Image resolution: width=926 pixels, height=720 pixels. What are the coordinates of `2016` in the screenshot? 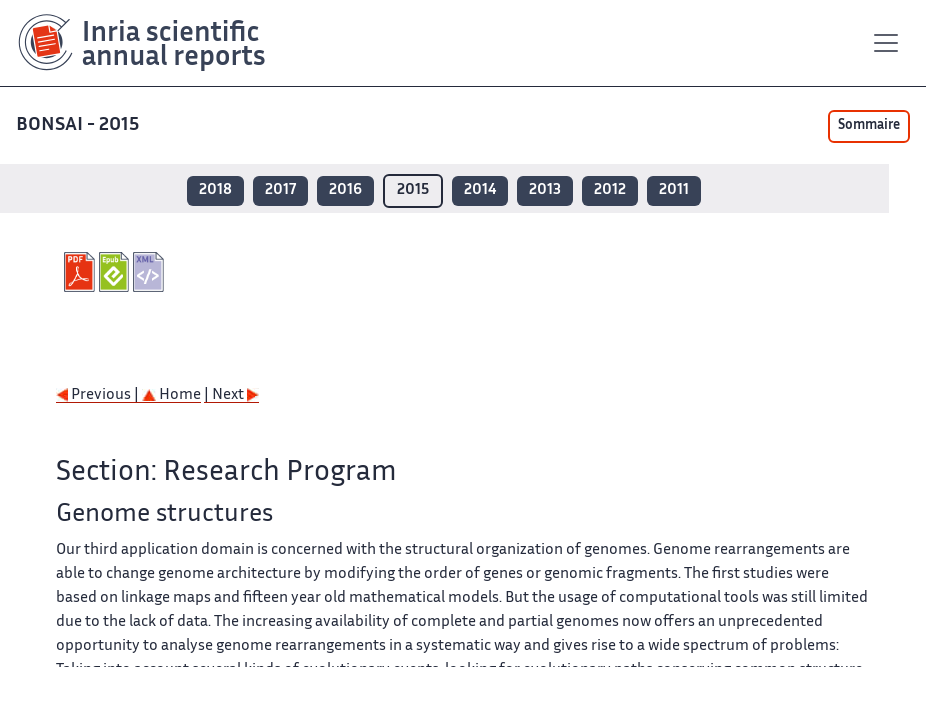 It's located at (345, 190).